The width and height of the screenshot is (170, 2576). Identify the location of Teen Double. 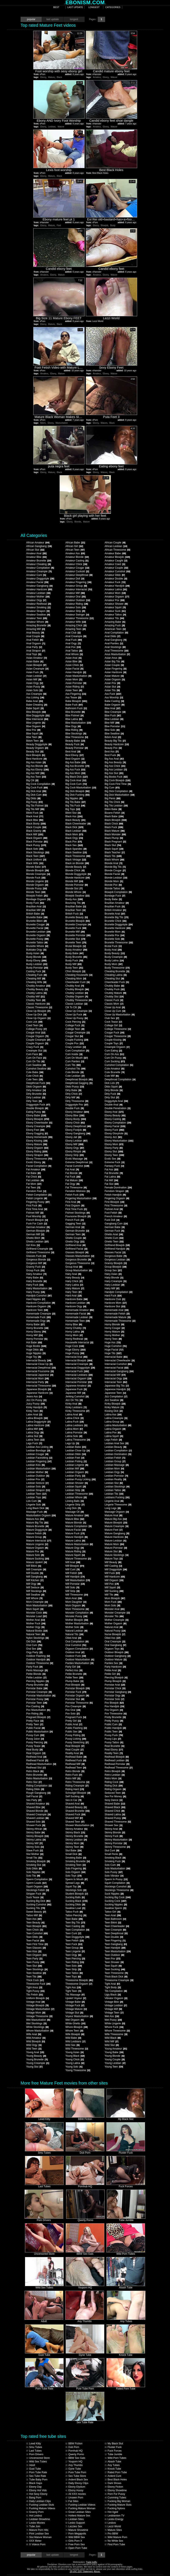
(114, 1936).